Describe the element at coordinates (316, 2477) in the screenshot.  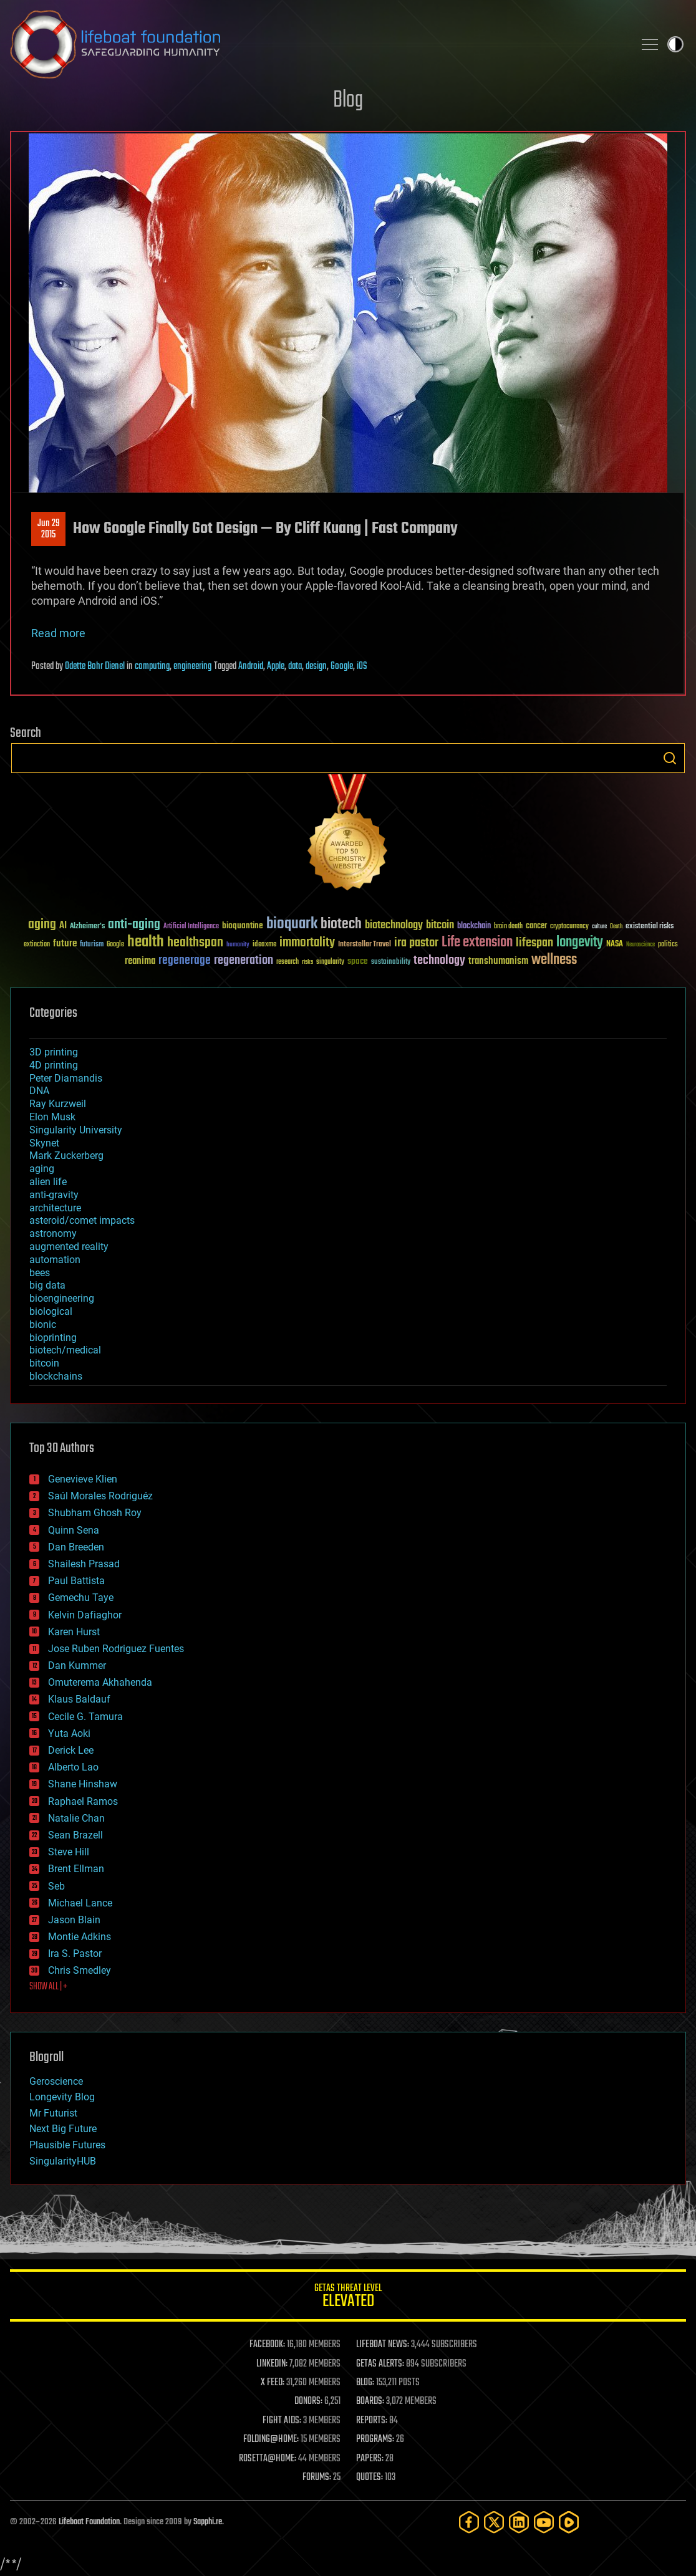
I see `FORUMS:` at that location.